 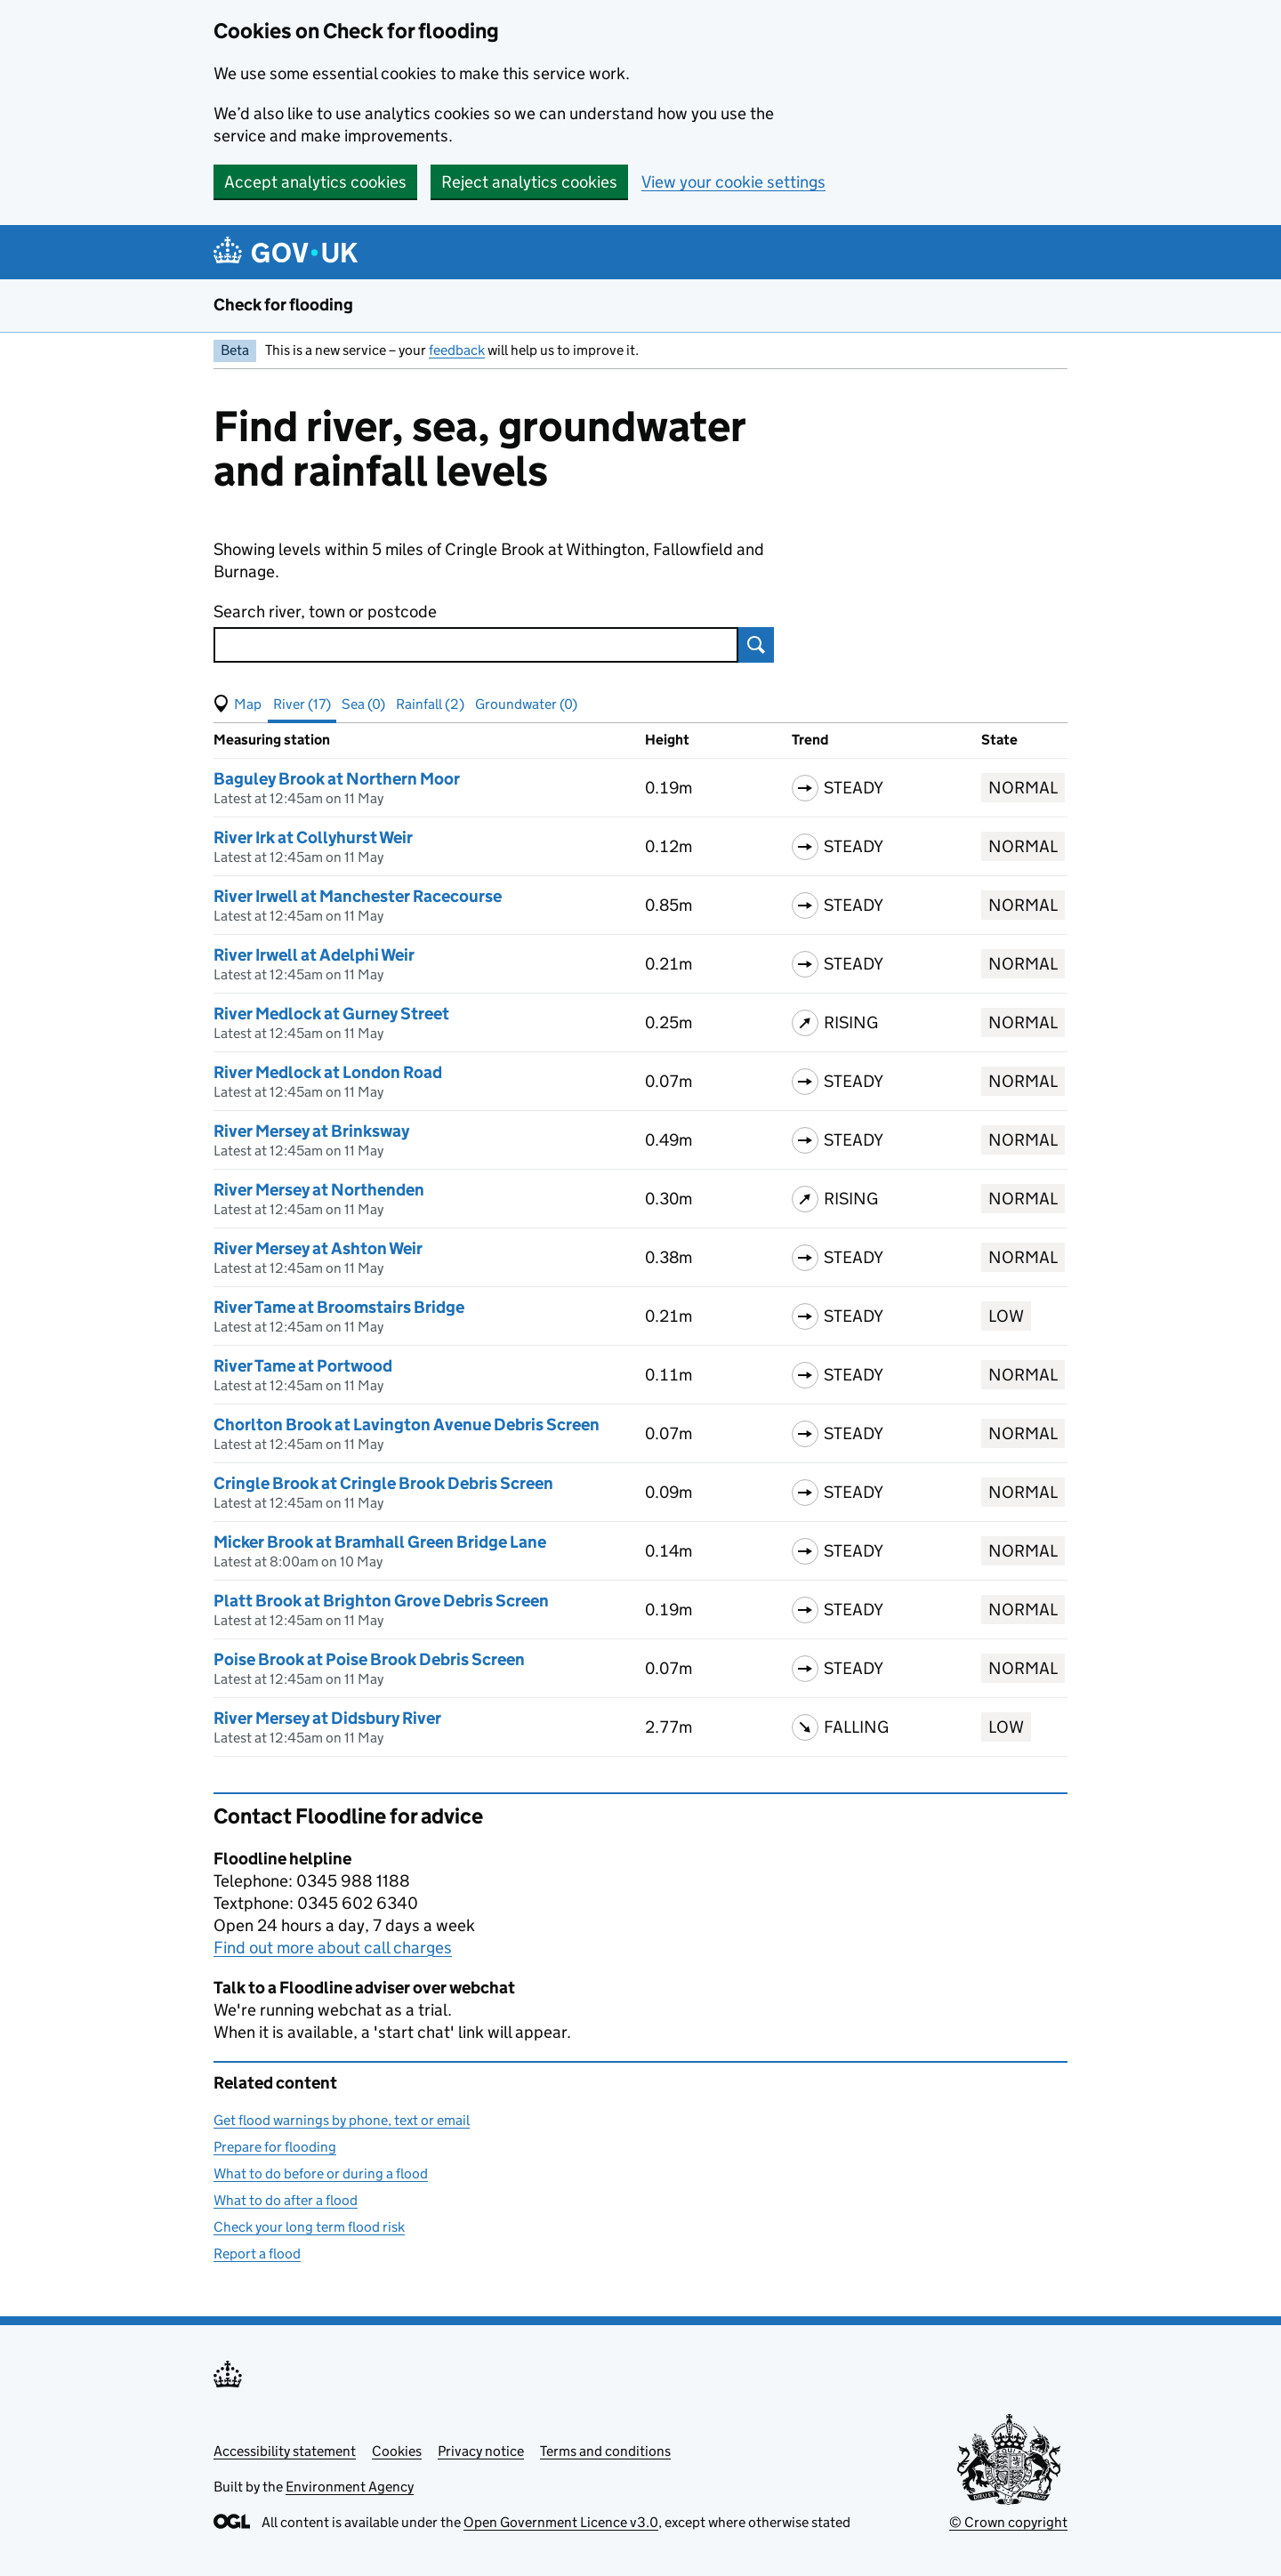 What do you see at coordinates (358, 896) in the screenshot?
I see `River Irwell at Manchester Racecourse` at bounding box center [358, 896].